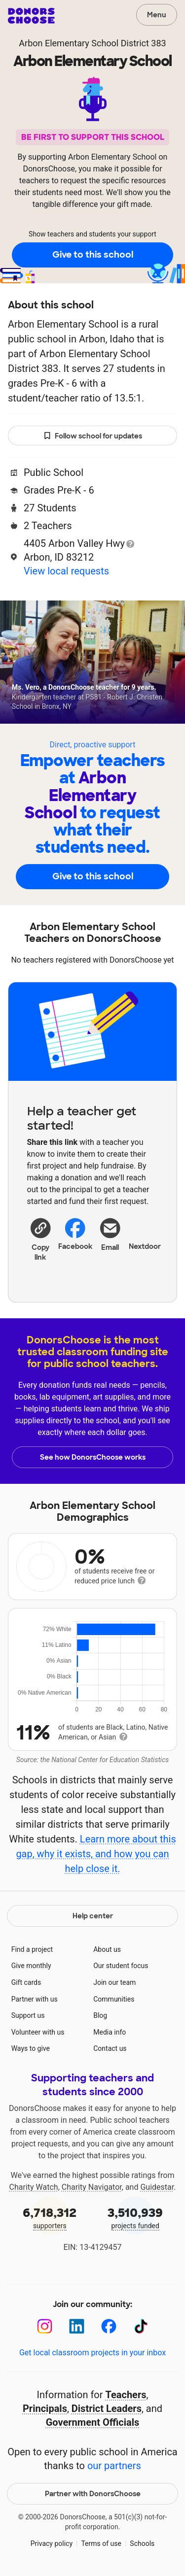 The height and width of the screenshot is (2576, 185). What do you see at coordinates (126, 2395) in the screenshot?
I see `Teachers` at bounding box center [126, 2395].